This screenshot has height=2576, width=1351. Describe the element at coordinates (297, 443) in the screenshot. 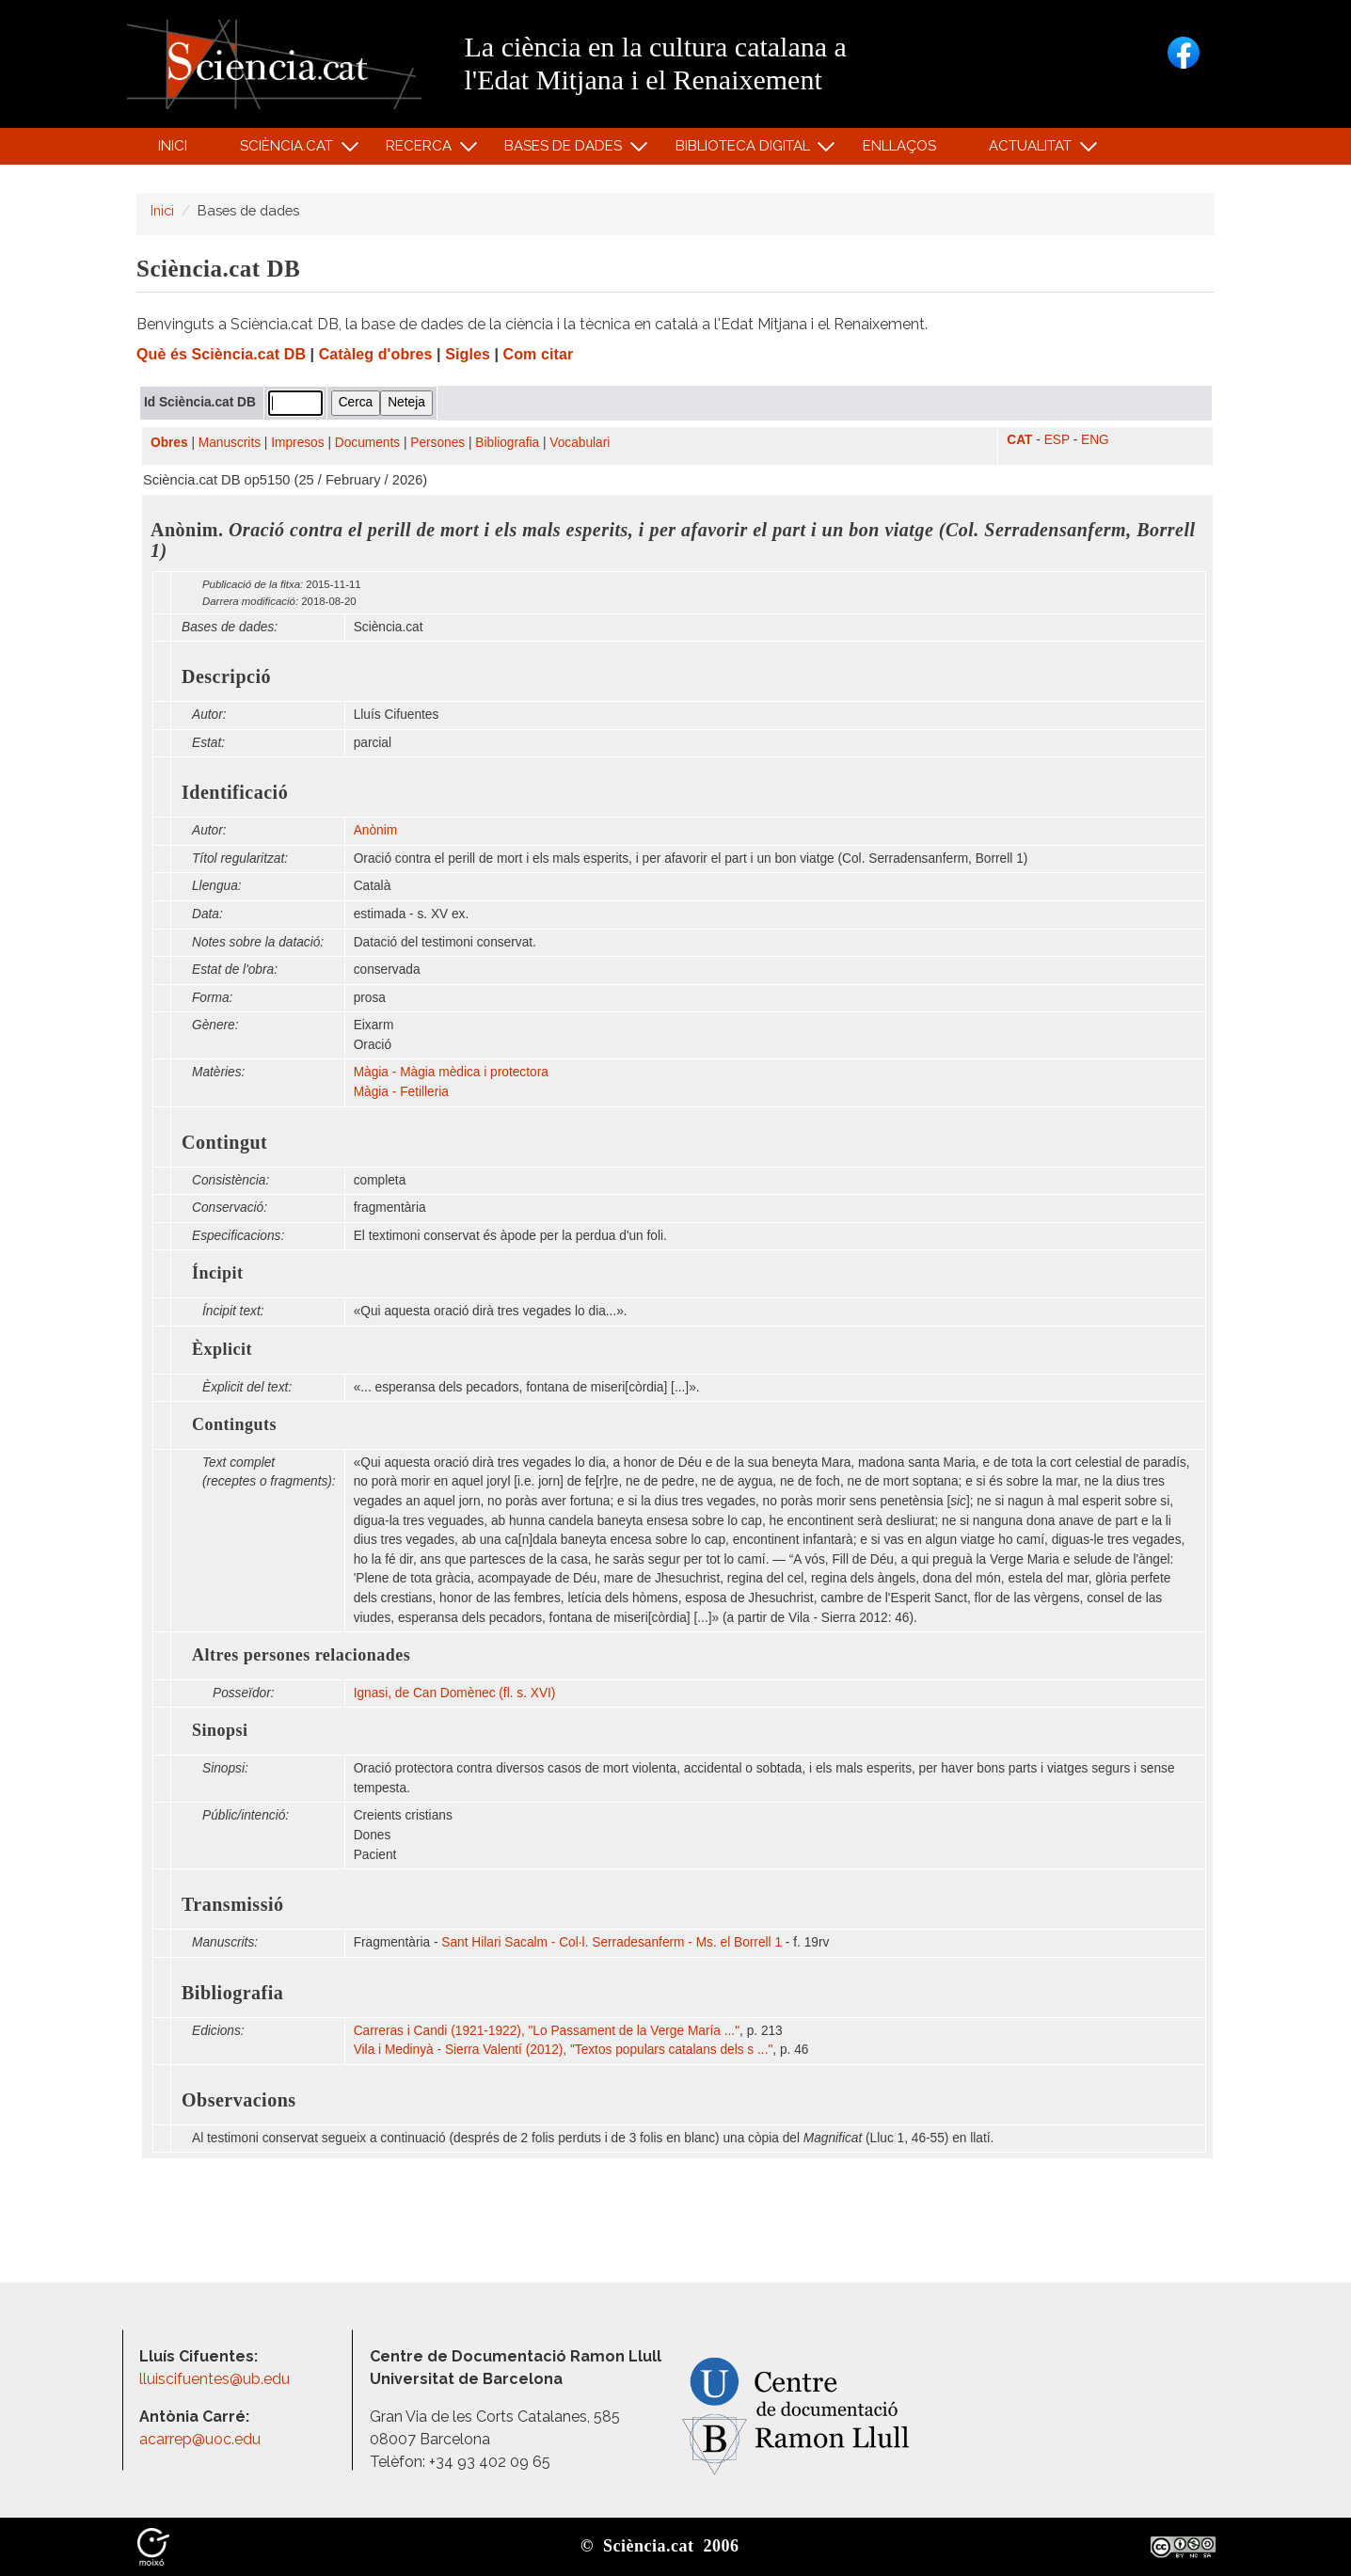

I see `Impresos` at that location.